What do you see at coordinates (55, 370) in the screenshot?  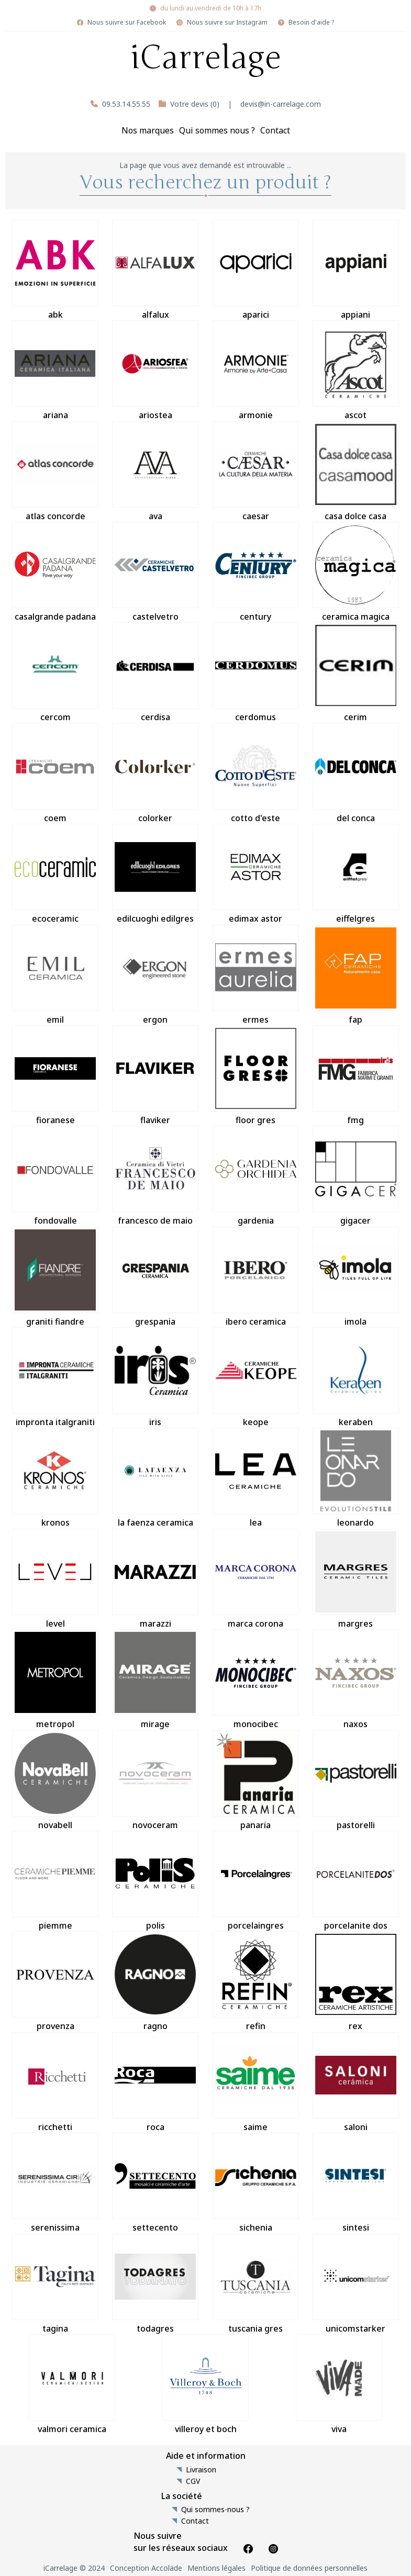 I see `ariana` at bounding box center [55, 370].